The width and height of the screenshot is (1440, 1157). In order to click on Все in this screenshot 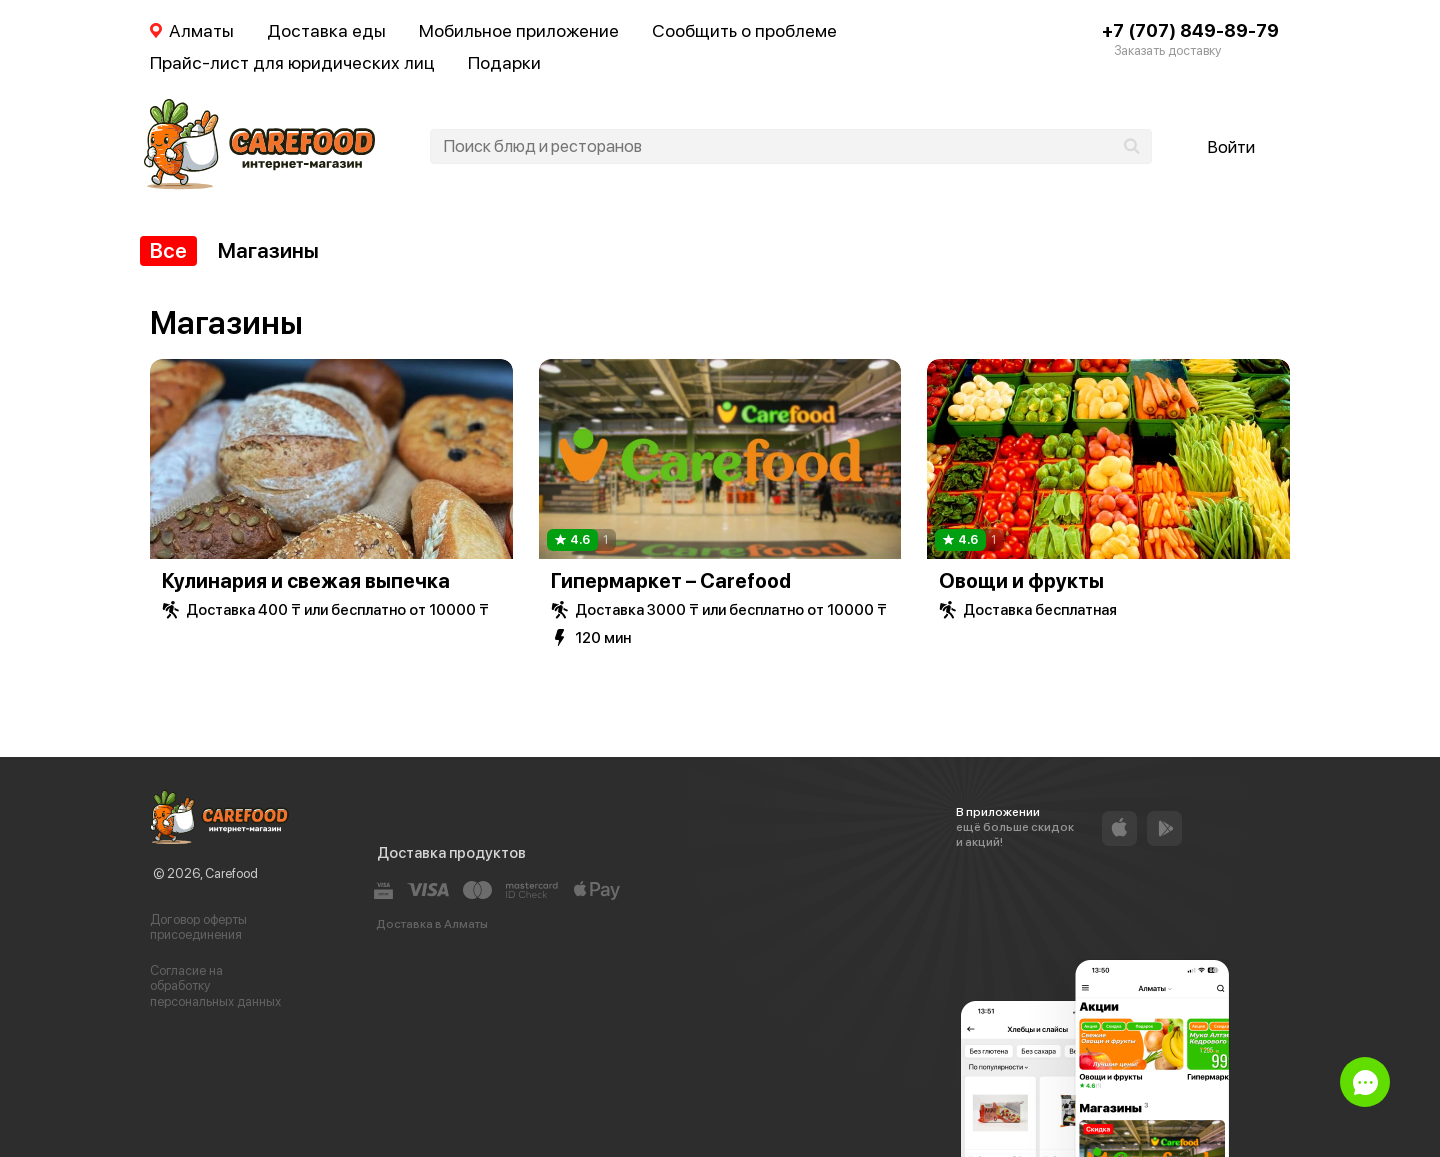, I will do `click(168, 250)`.